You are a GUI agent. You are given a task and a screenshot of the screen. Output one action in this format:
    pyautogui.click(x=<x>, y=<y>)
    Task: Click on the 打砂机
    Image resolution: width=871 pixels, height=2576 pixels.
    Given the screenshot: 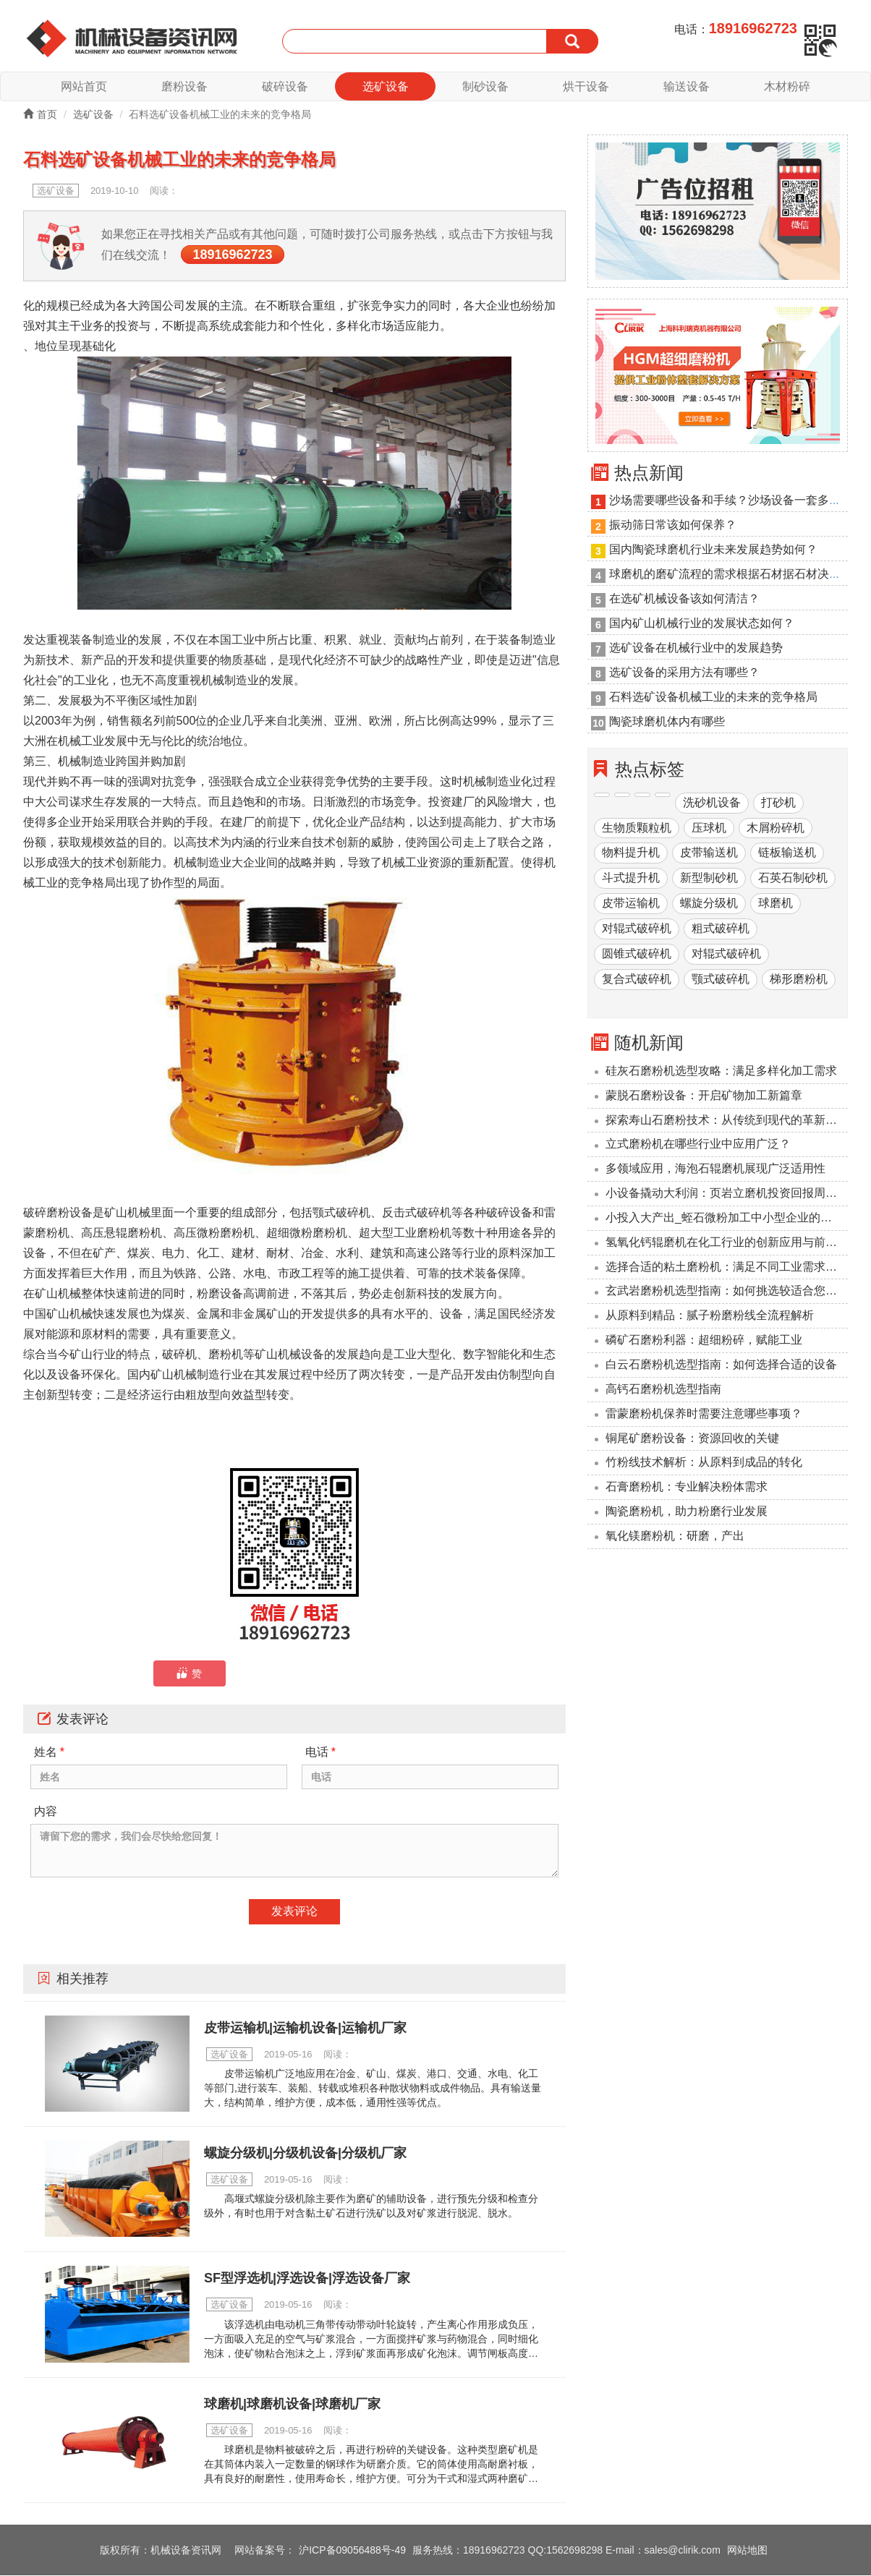 What is the action you would take?
    pyautogui.click(x=778, y=803)
    